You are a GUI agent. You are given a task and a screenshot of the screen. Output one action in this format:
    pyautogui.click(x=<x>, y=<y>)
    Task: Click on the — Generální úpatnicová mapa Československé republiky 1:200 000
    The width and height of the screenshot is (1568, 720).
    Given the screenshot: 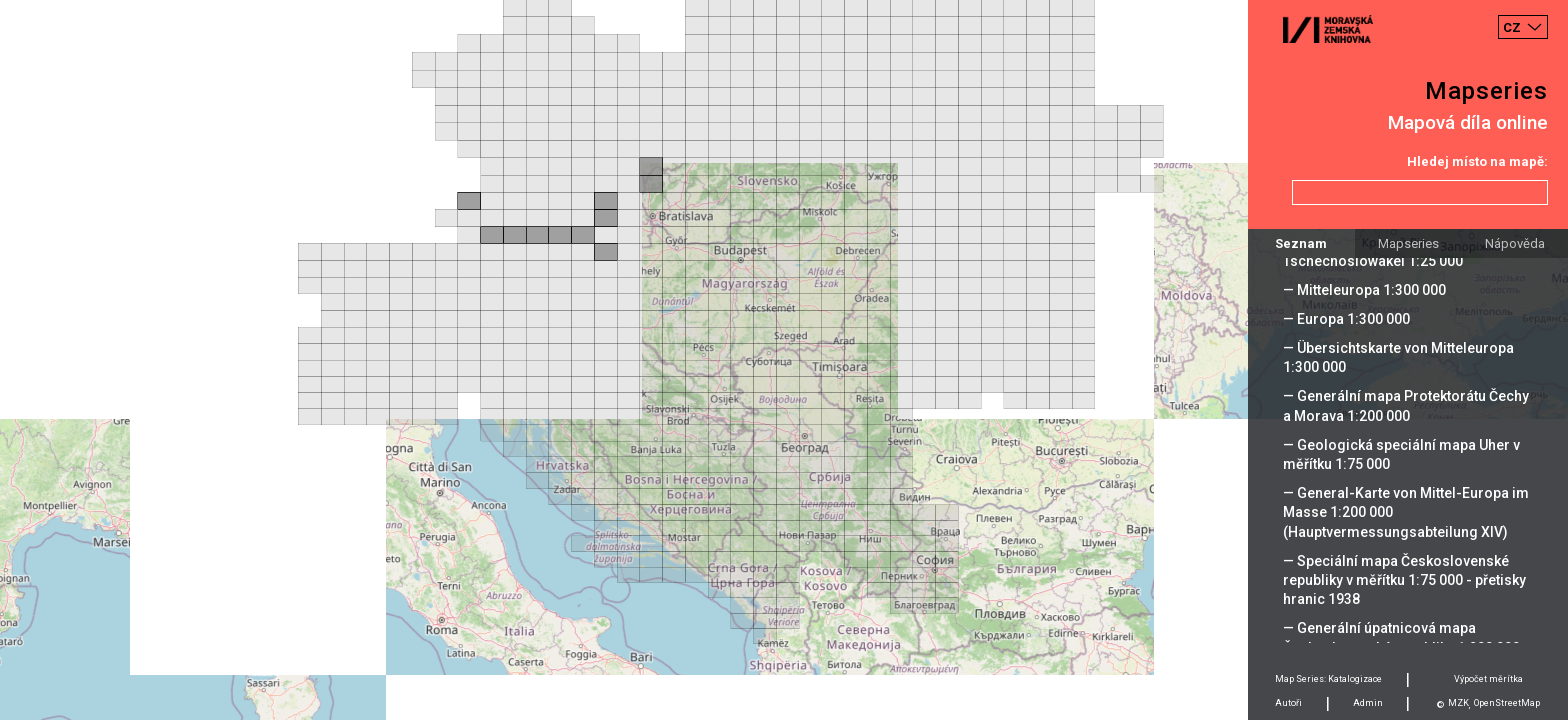 What is the action you would take?
    pyautogui.click(x=1401, y=637)
    